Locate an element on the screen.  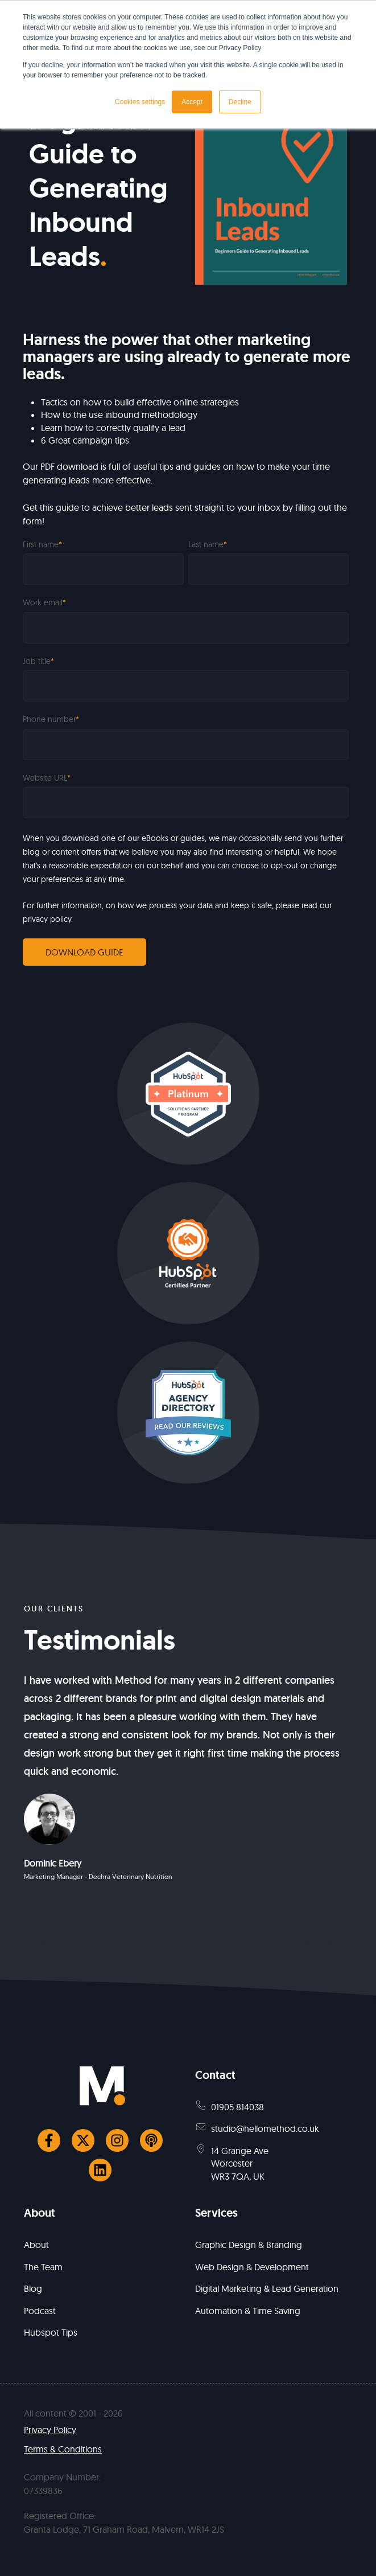
Terms & Conditions is located at coordinates (63, 2449).